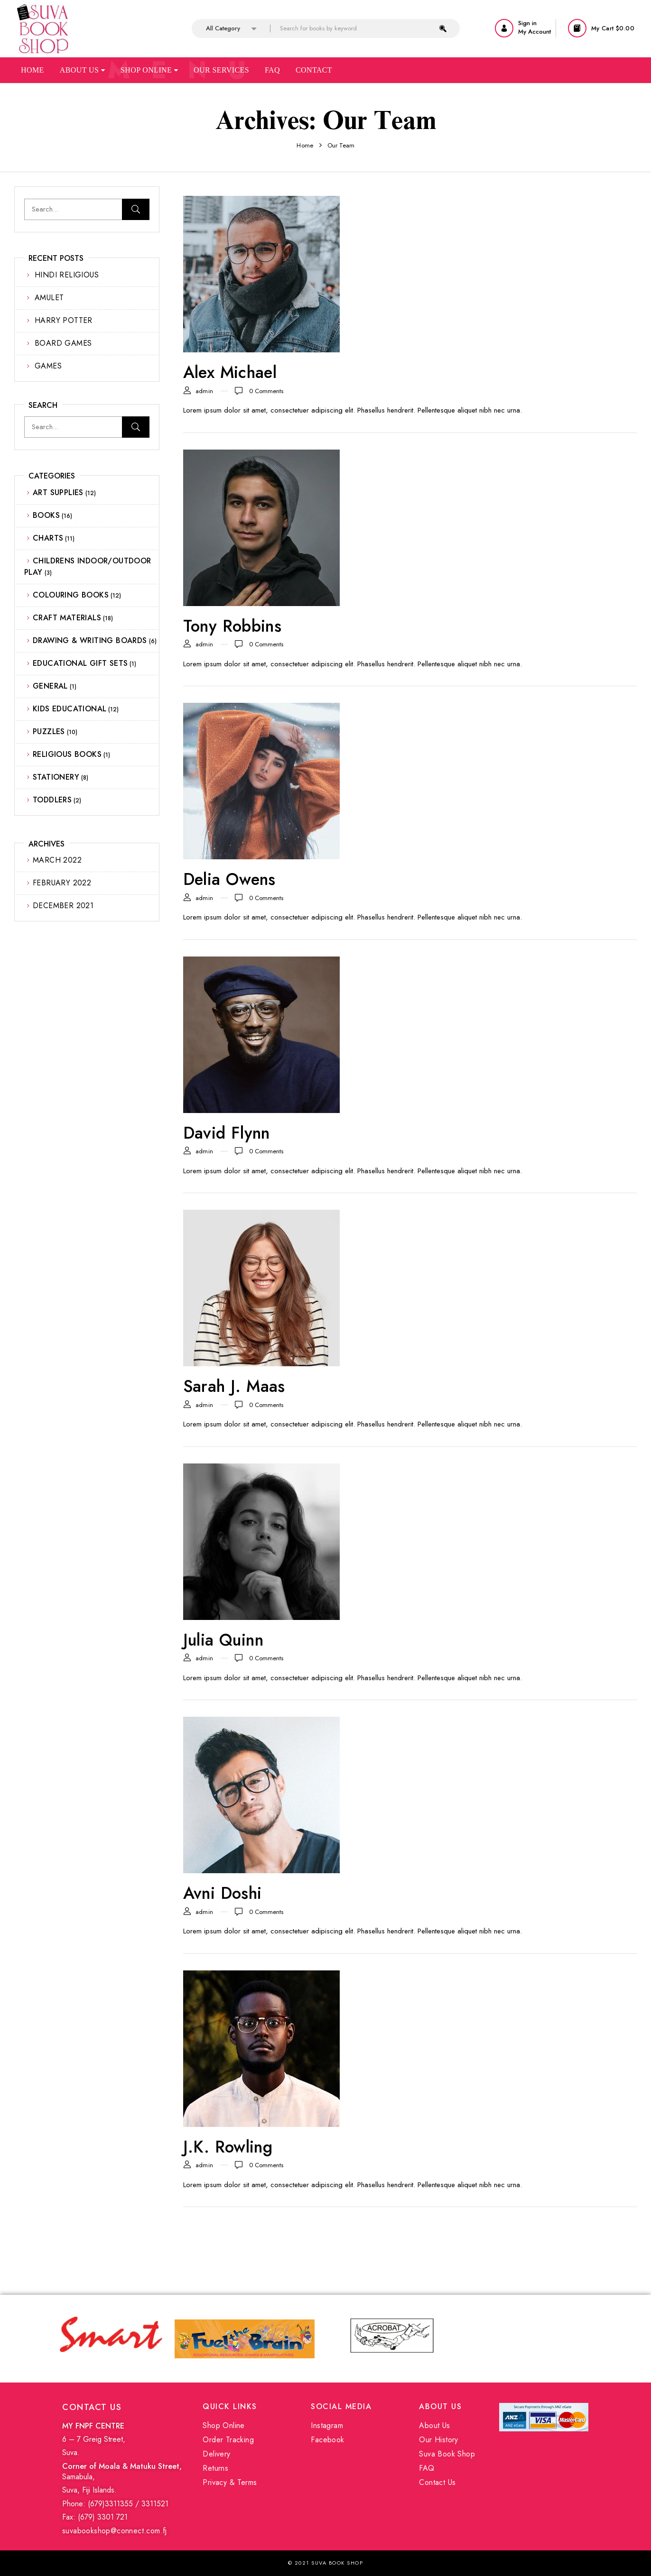 This screenshot has width=651, height=2576. I want to click on Delivery, so click(216, 2453).